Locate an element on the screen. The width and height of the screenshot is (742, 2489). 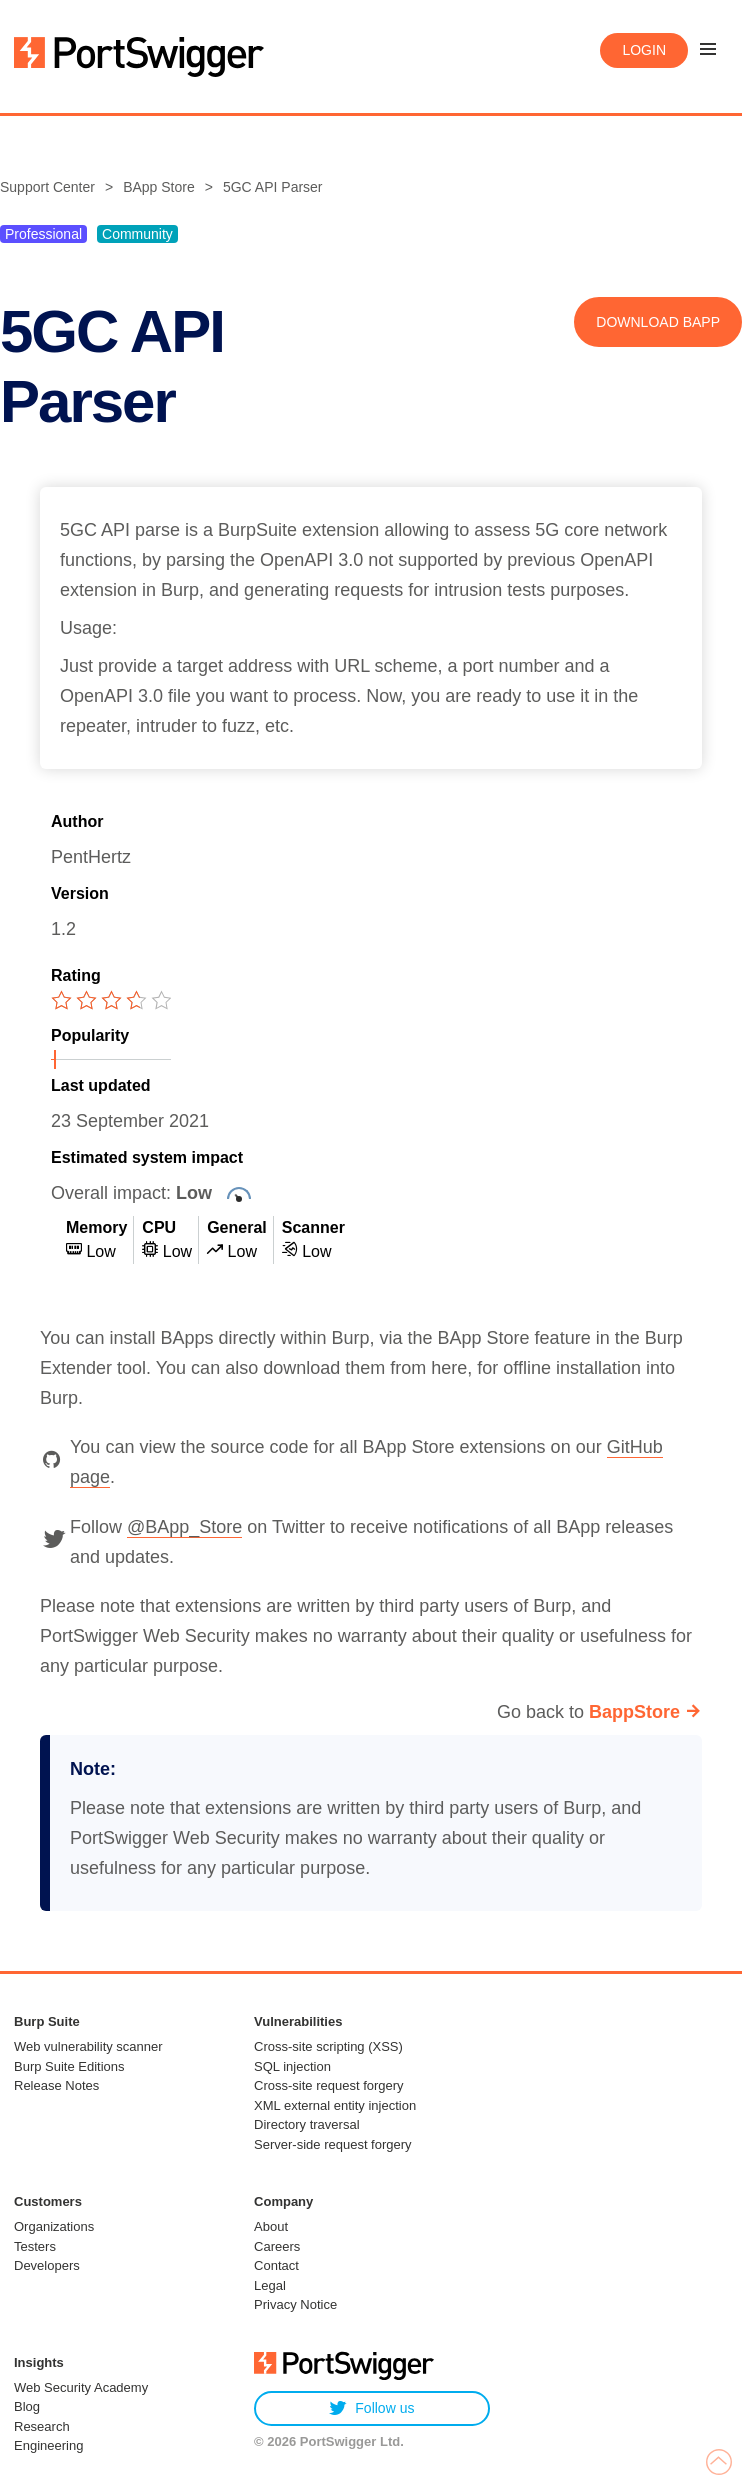
Download BApp is located at coordinates (658, 322).